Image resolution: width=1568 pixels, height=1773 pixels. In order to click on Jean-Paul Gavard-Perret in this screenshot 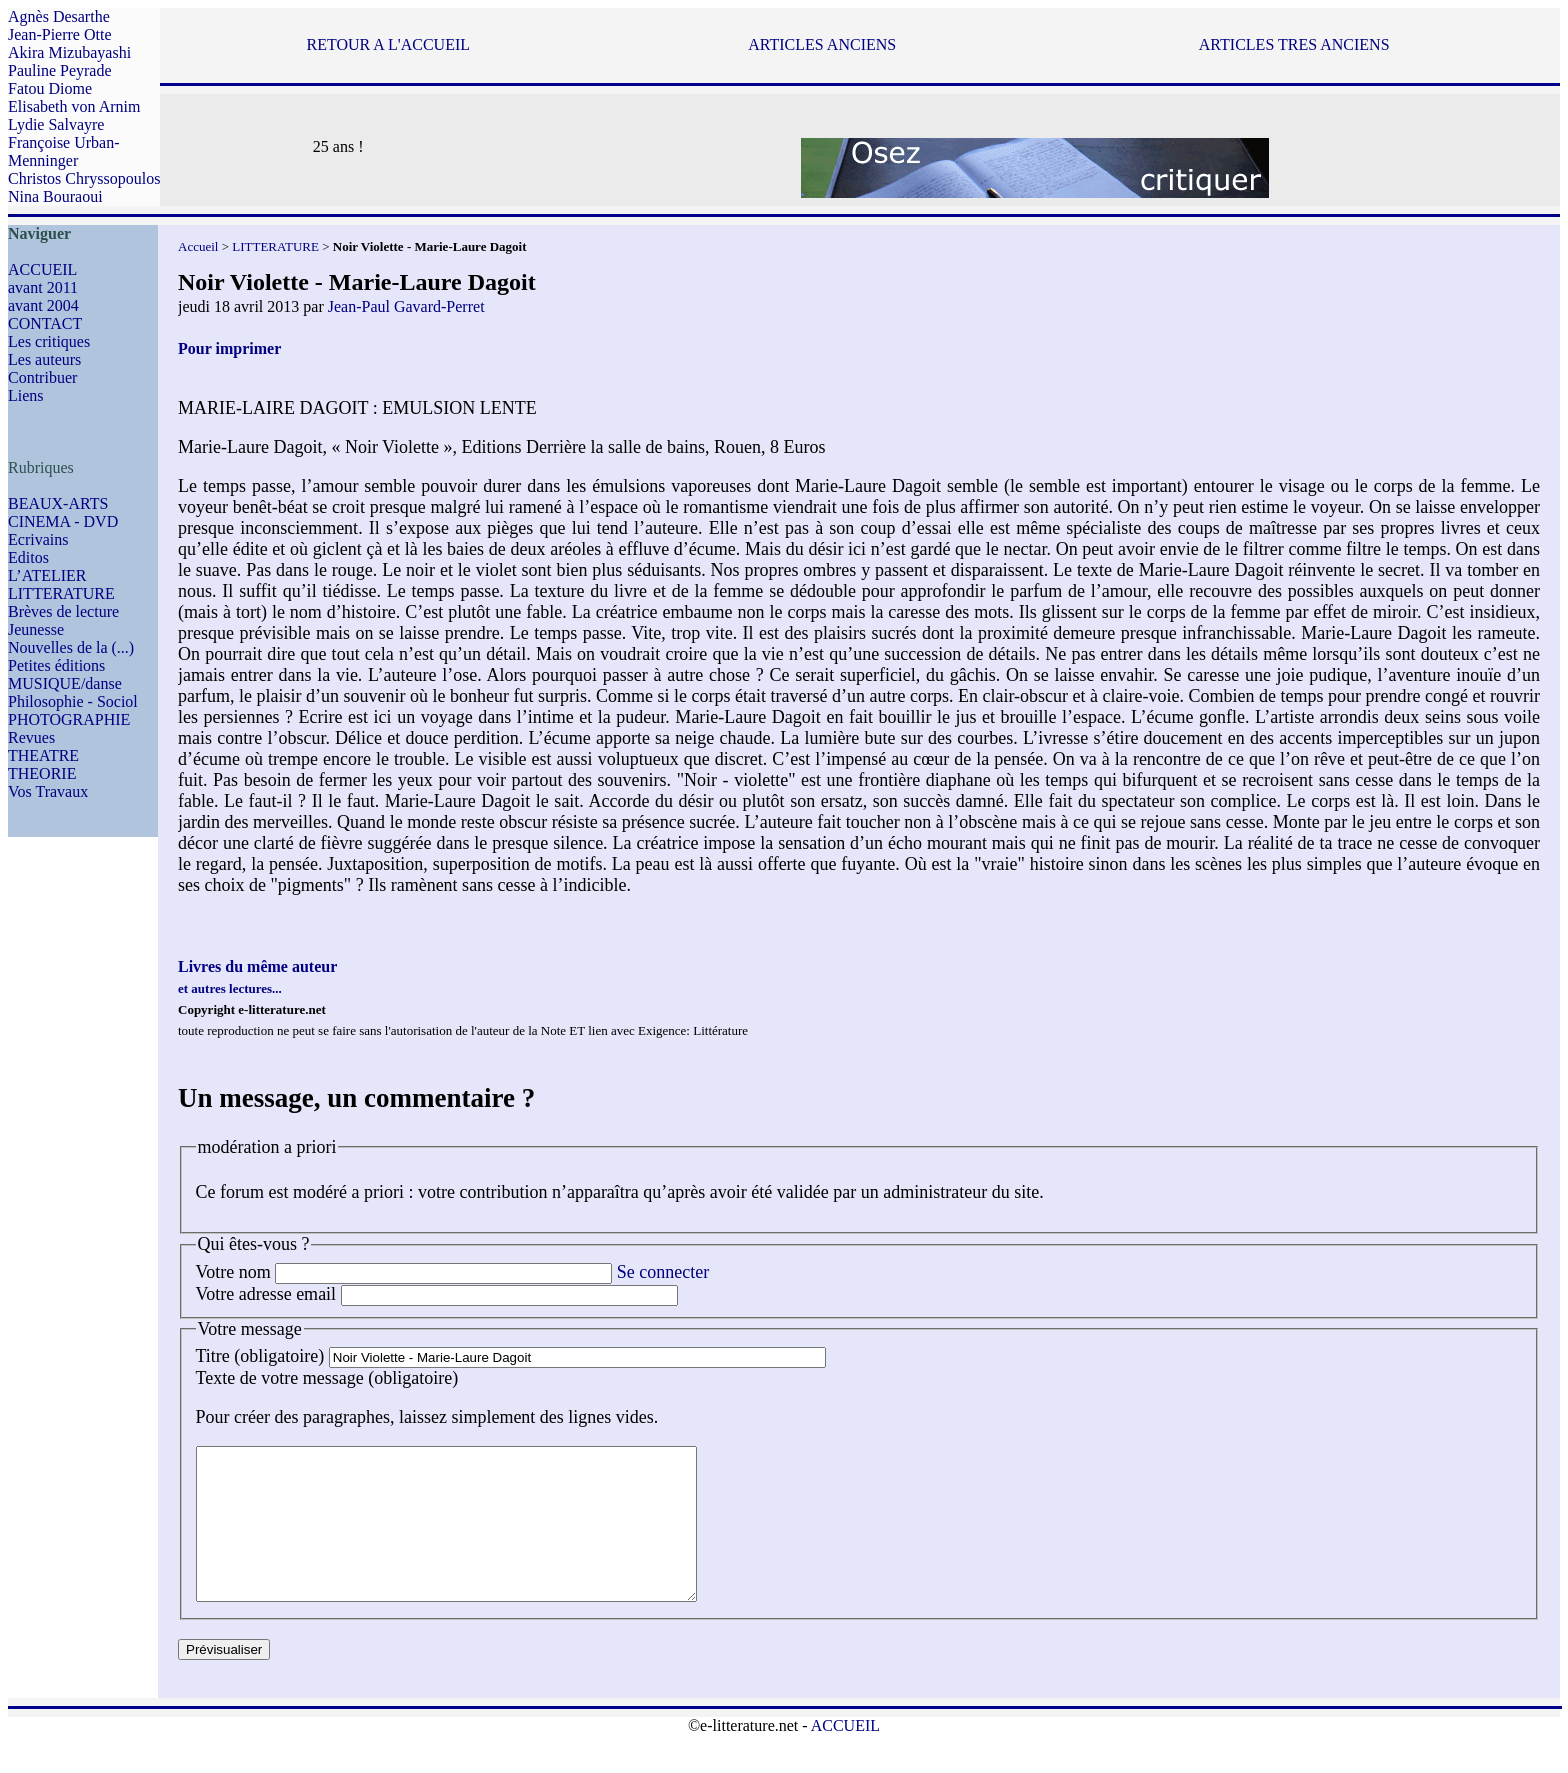, I will do `click(406, 306)`.